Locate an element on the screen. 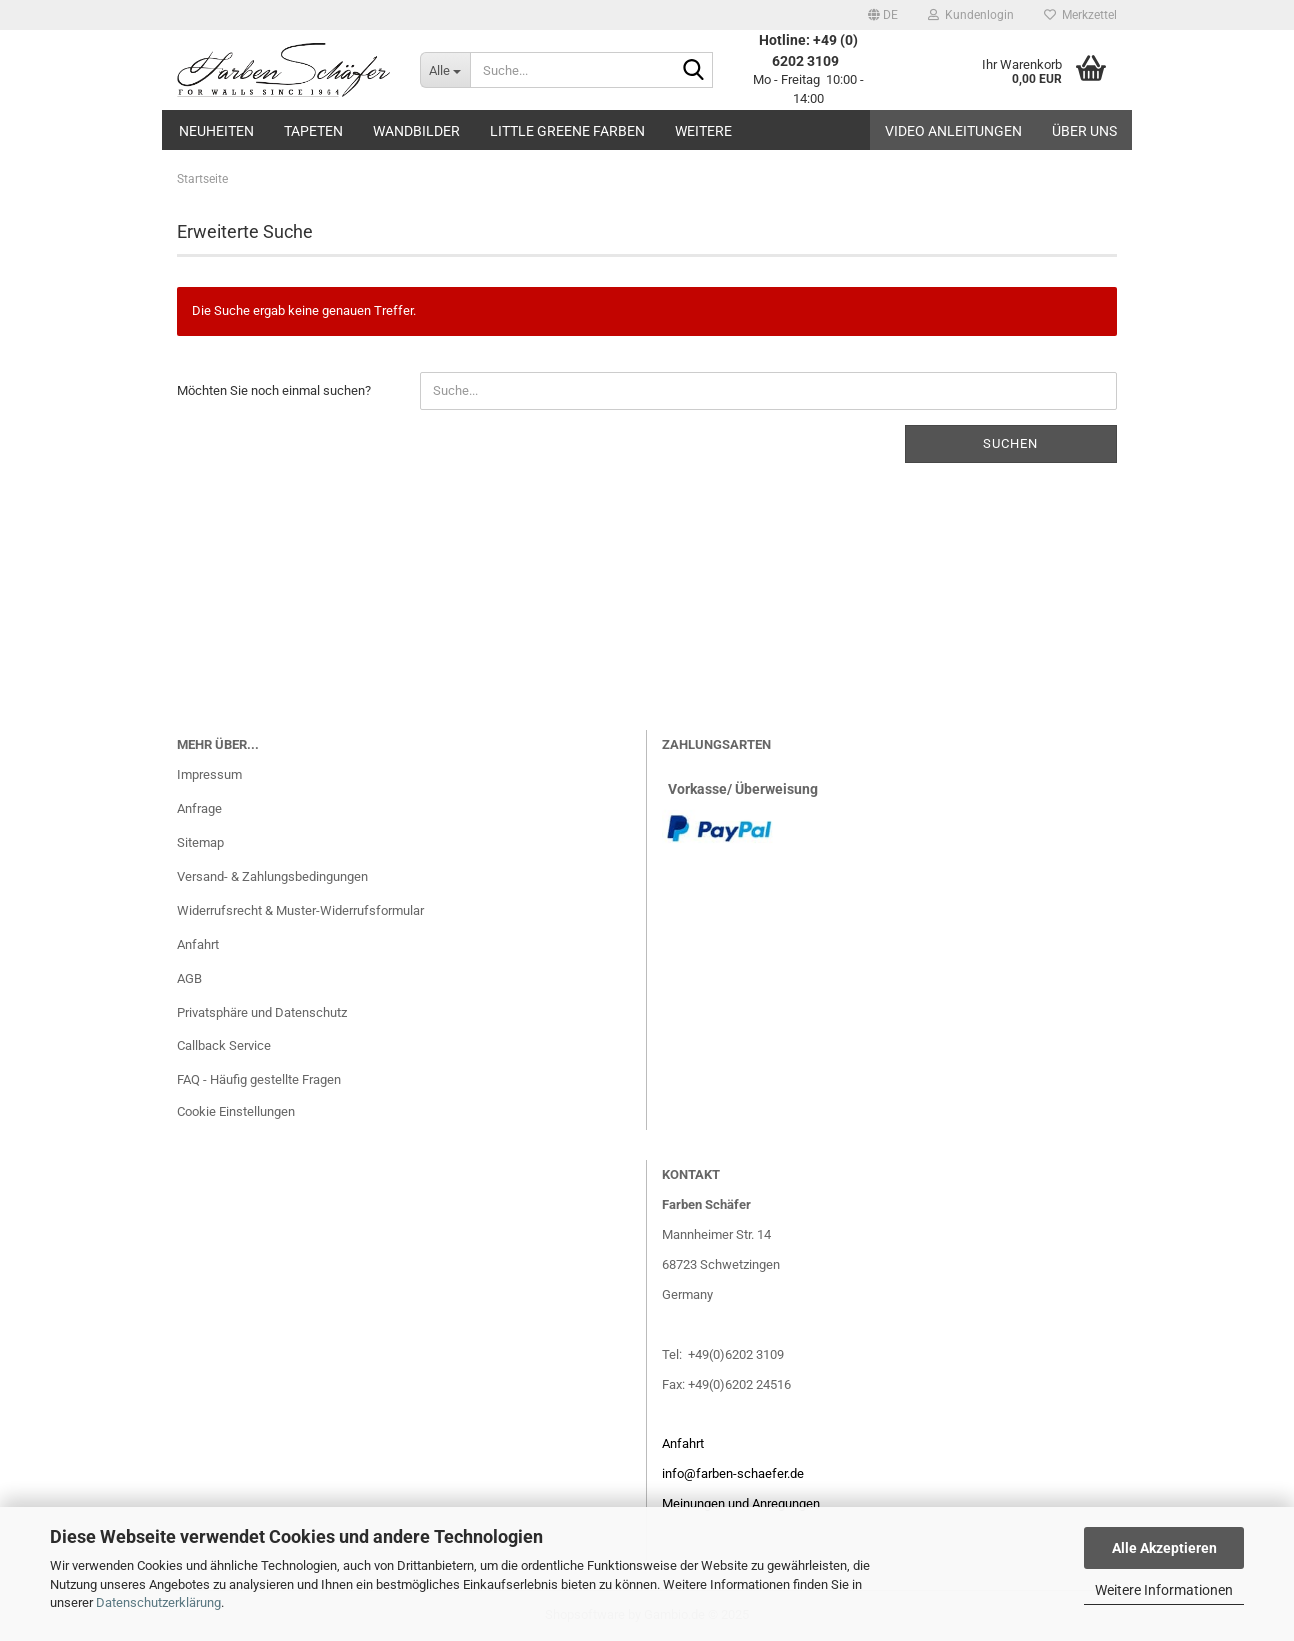  Privatsphäre und Datenschutz is located at coordinates (262, 1012).